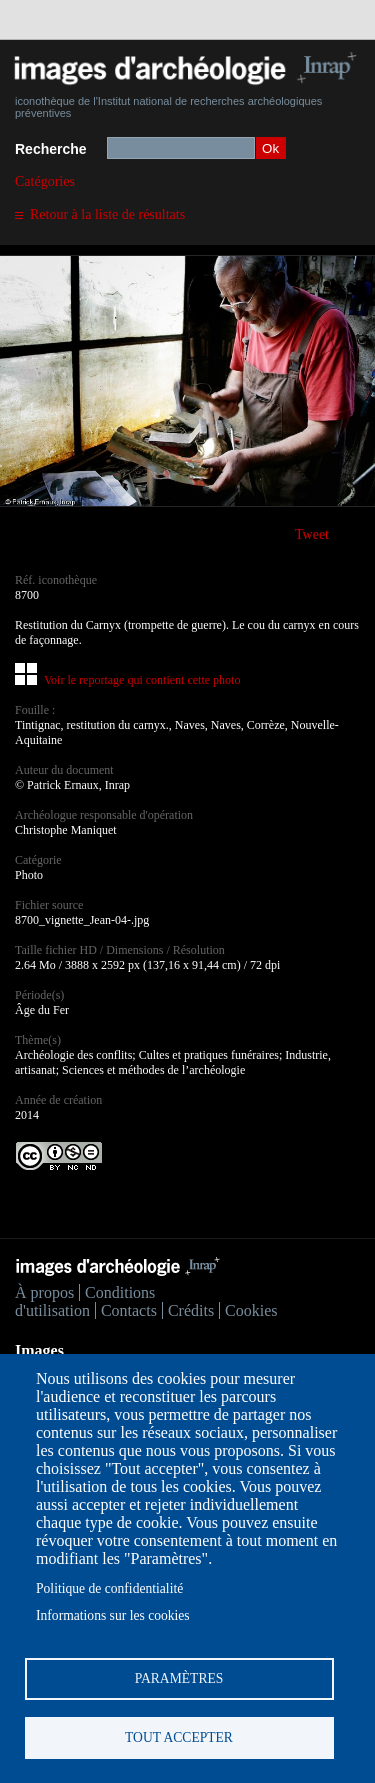 The height and width of the screenshot is (1783, 375). I want to click on Tweet, so click(312, 534).